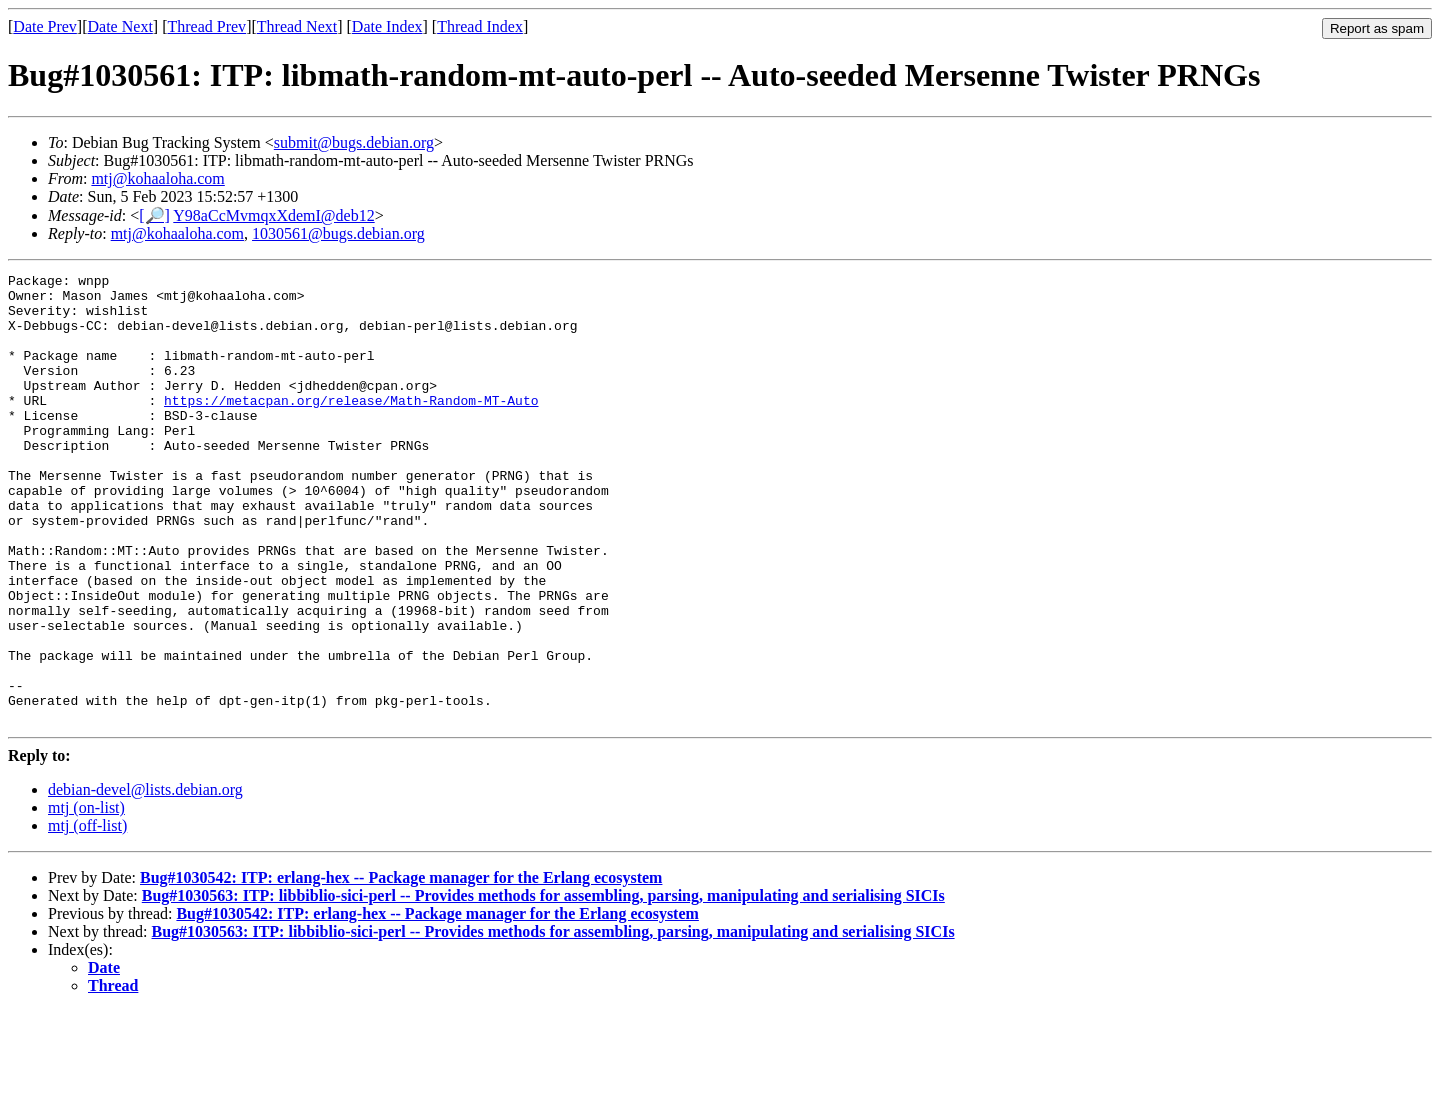  I want to click on [🔎], so click(154, 215).